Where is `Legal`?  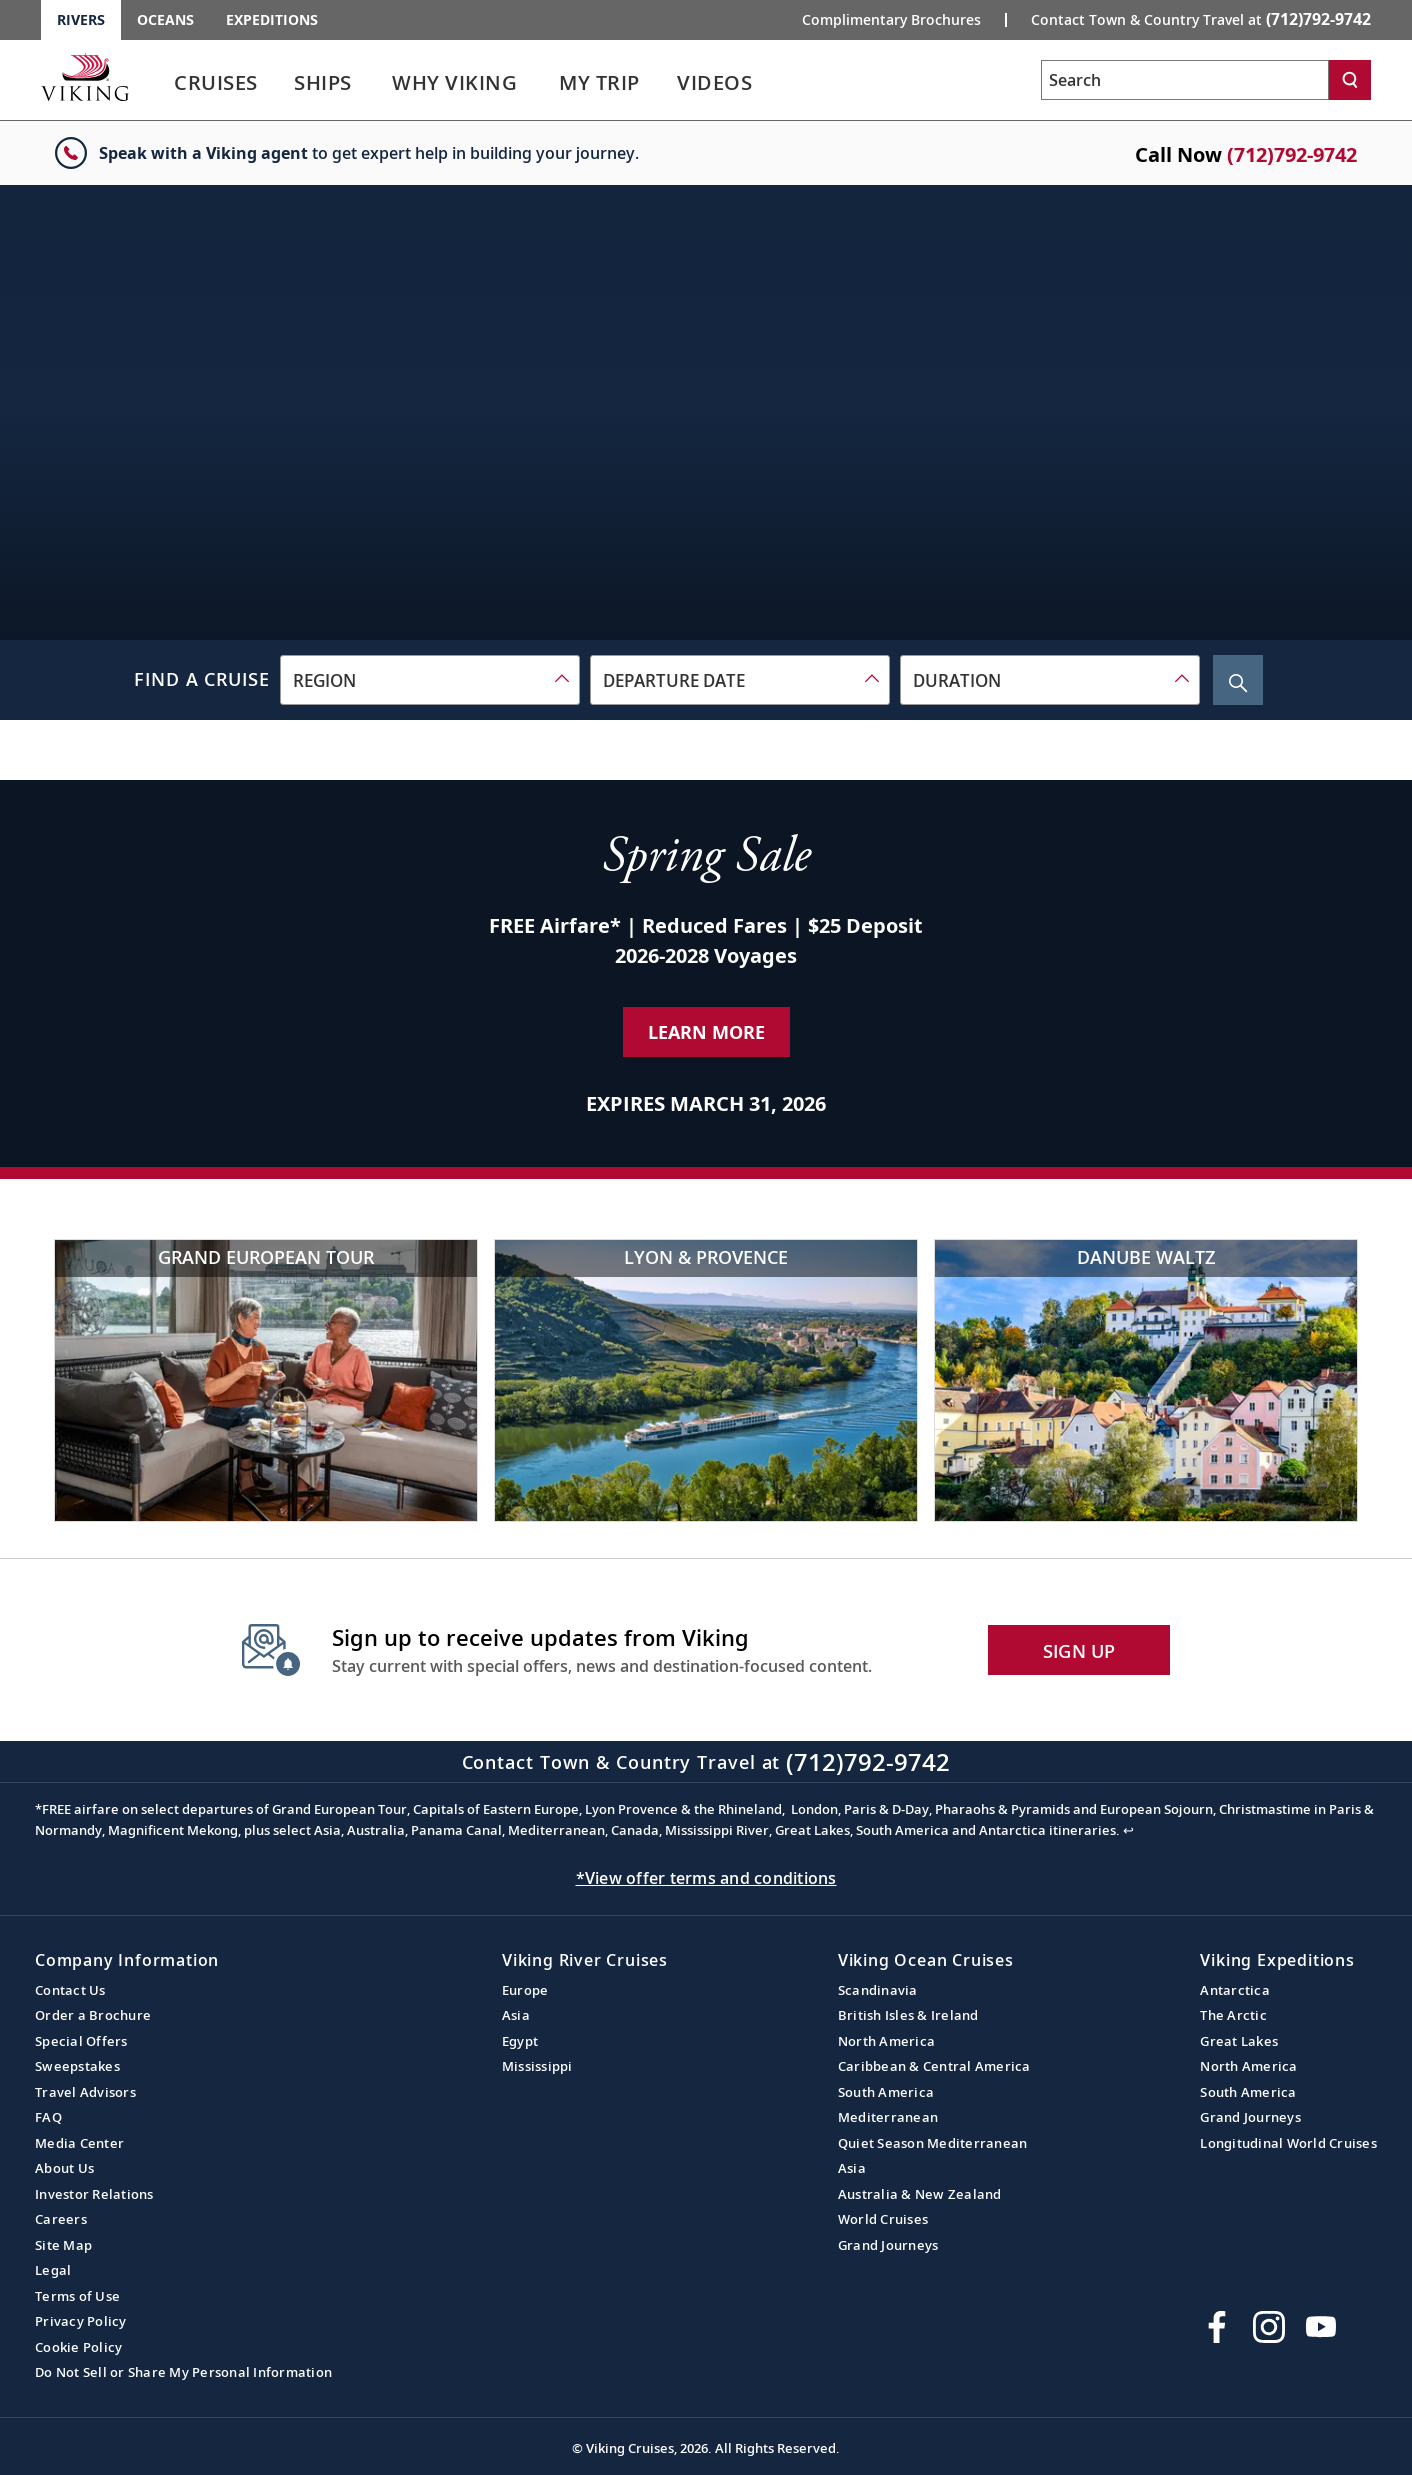 Legal is located at coordinates (53, 2270).